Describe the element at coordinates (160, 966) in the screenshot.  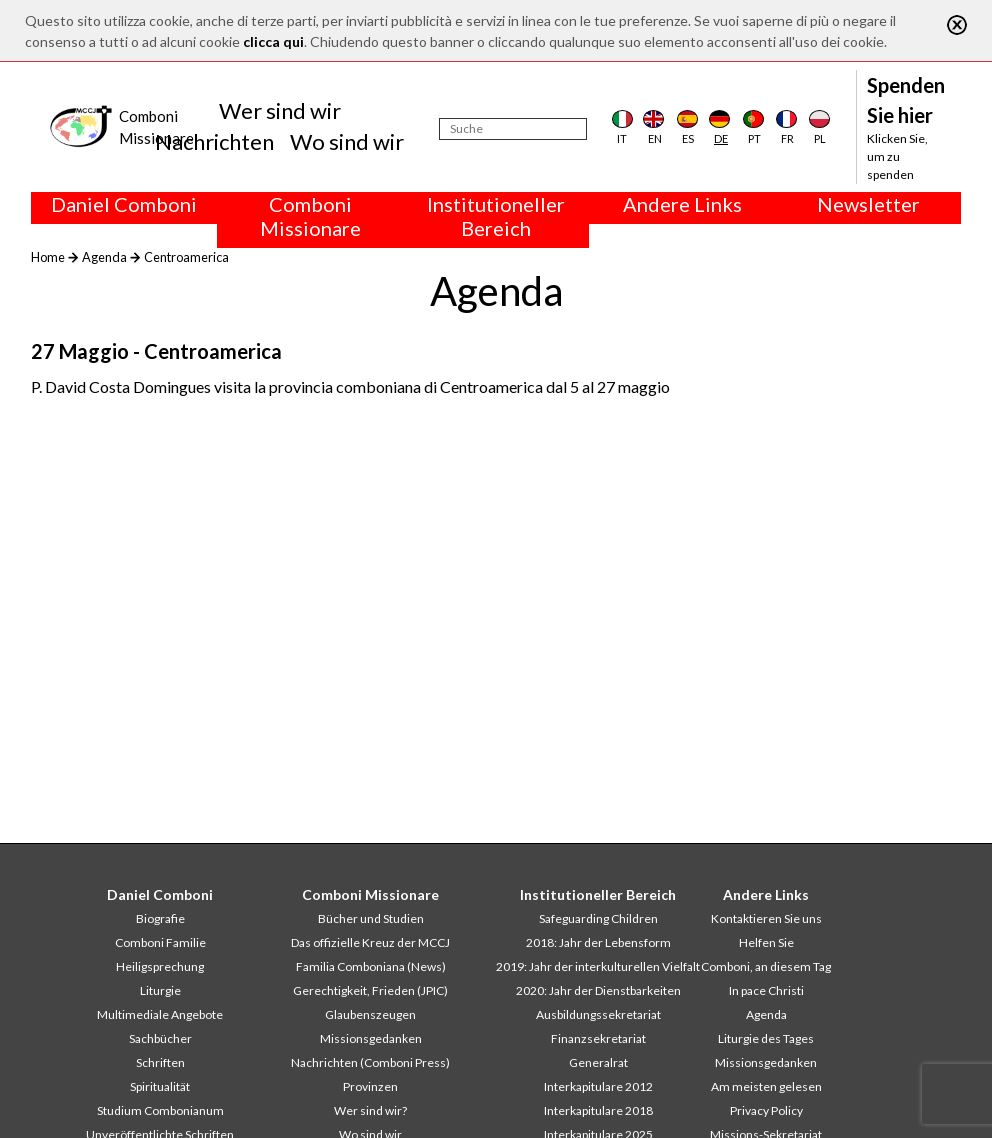
I see `Heiligsprechung` at that location.